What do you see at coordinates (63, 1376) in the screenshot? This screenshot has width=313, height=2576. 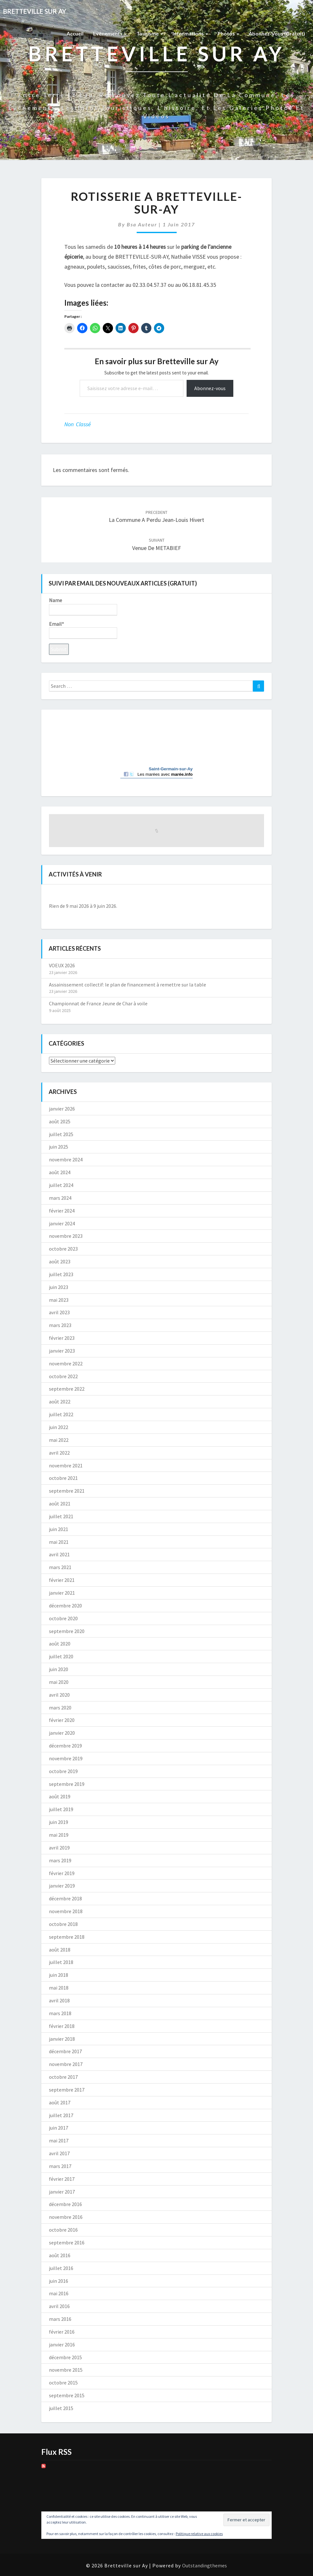 I see `octobre 2022` at bounding box center [63, 1376].